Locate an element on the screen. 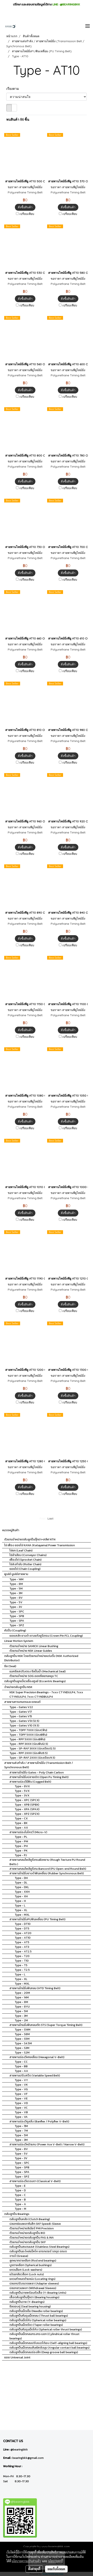  Type - AT2.5 is located at coordinates (23, 1951).